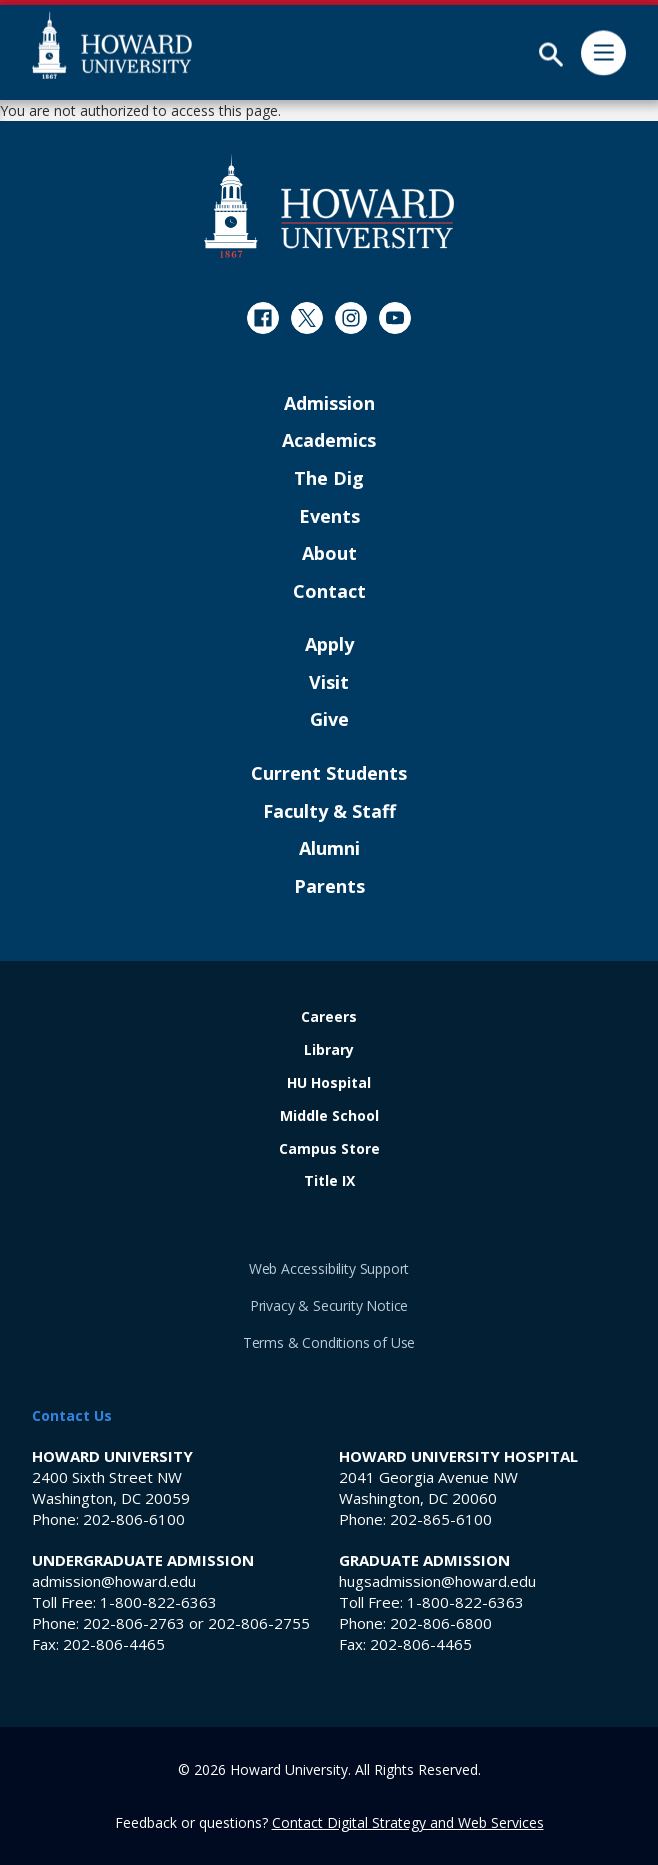  What do you see at coordinates (441, 1623) in the screenshot?
I see `202-806-6800` at bounding box center [441, 1623].